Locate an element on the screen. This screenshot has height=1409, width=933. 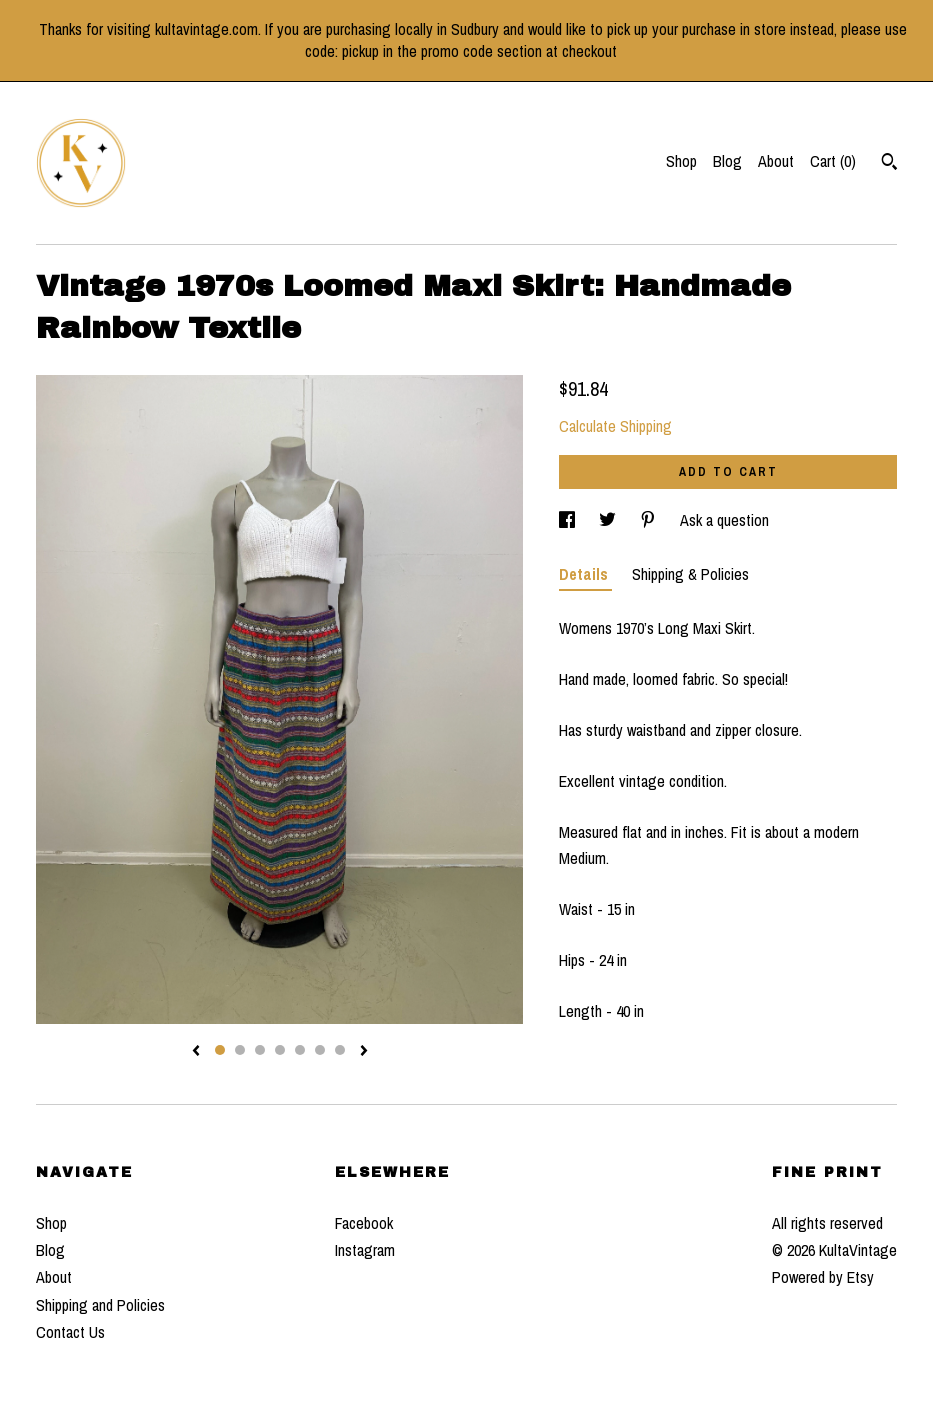
Contact Us is located at coordinates (70, 1332).